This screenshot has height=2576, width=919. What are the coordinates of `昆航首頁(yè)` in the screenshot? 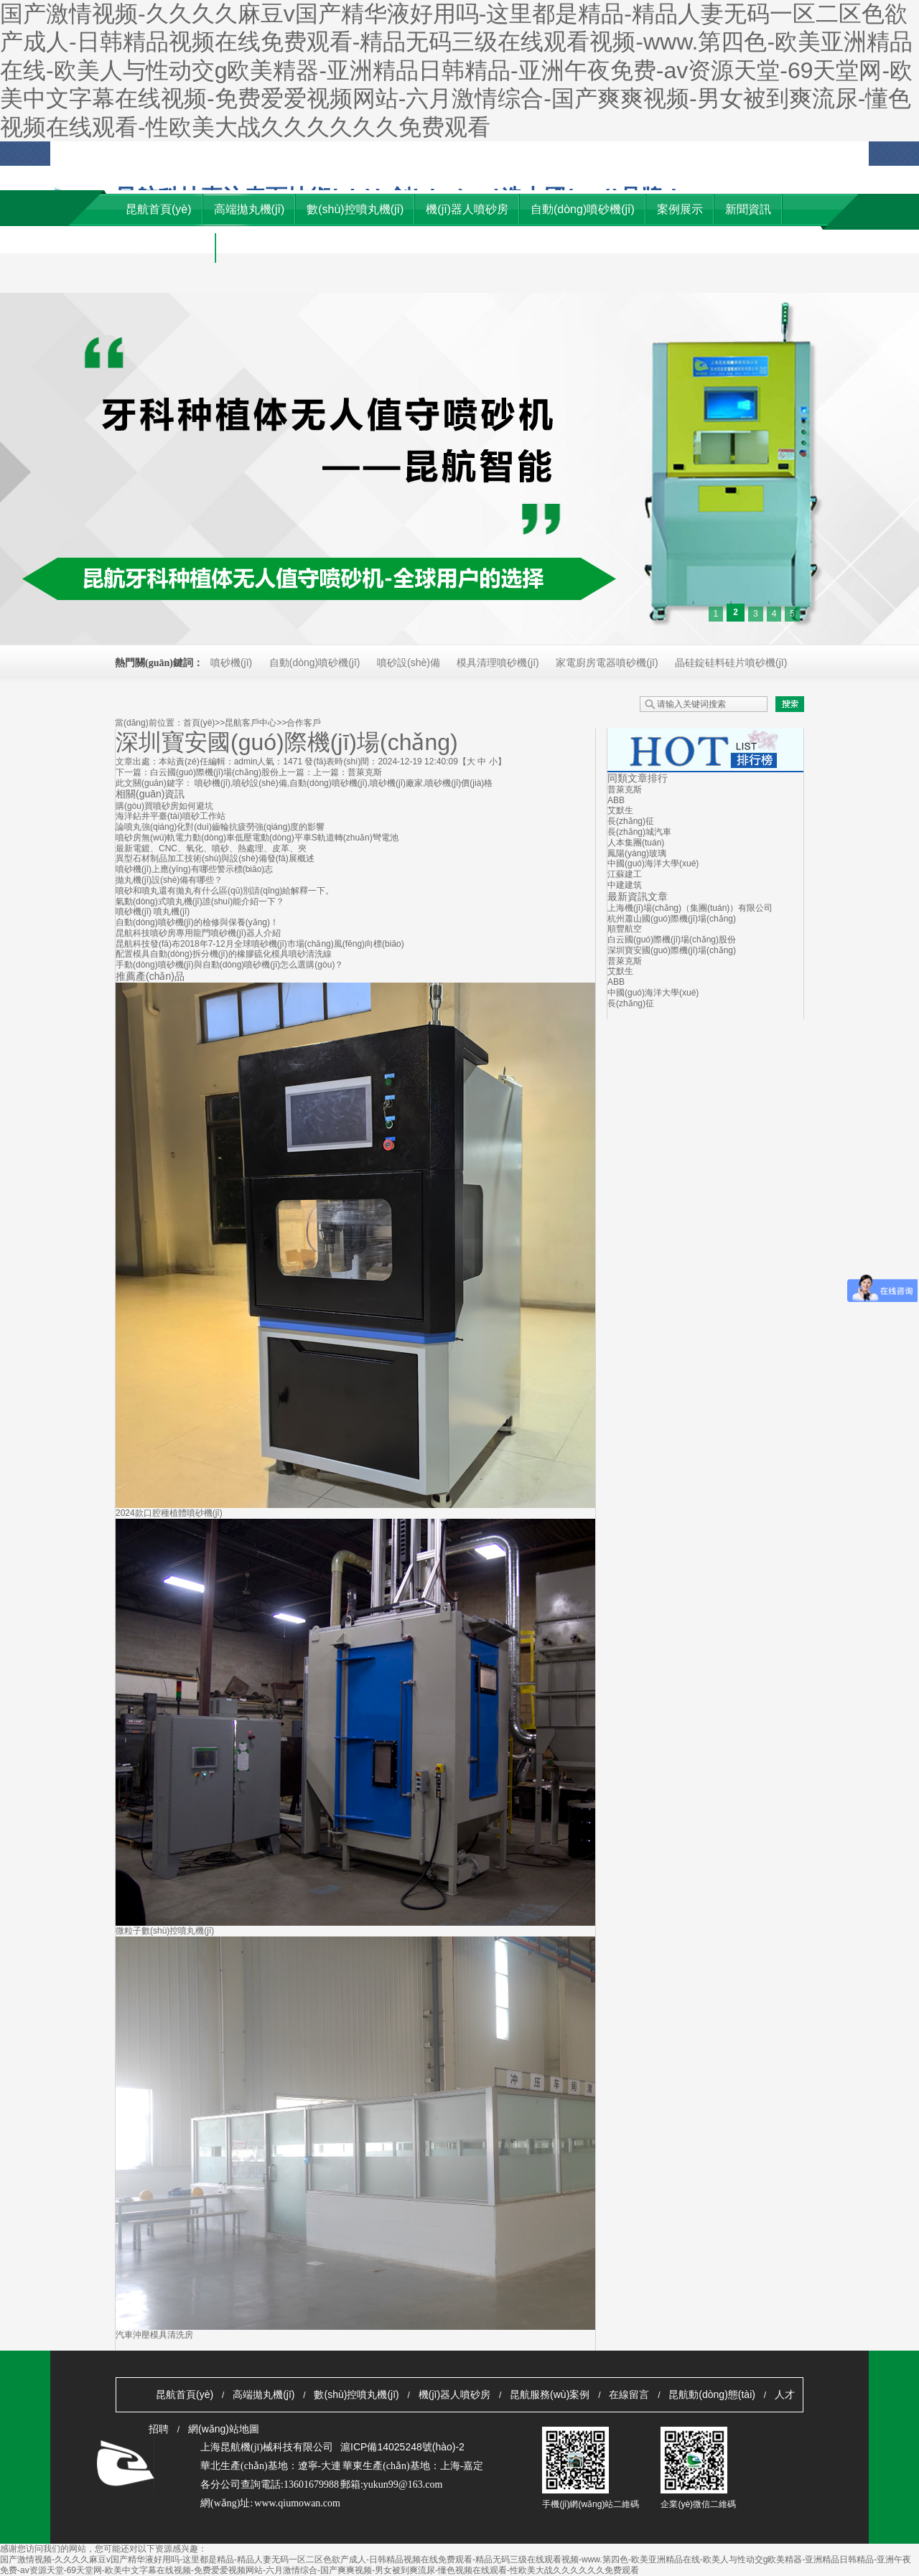 It's located at (184, 2394).